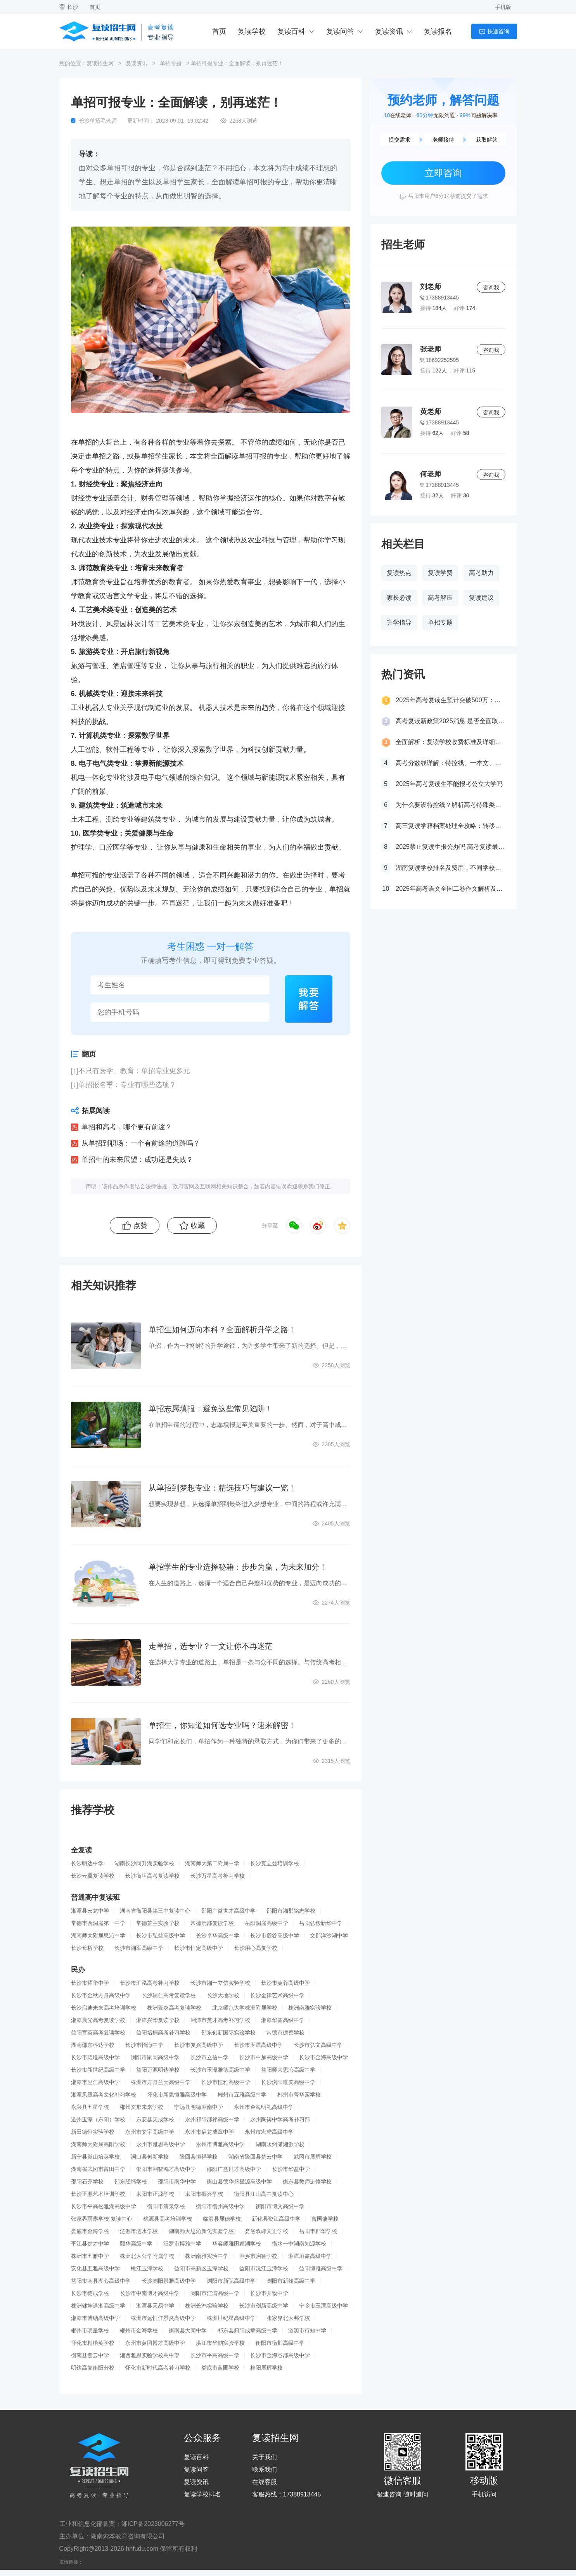 The width and height of the screenshot is (576, 2576). What do you see at coordinates (160, 2082) in the screenshot?
I see `株洲市方舟兰天高级中学` at bounding box center [160, 2082].